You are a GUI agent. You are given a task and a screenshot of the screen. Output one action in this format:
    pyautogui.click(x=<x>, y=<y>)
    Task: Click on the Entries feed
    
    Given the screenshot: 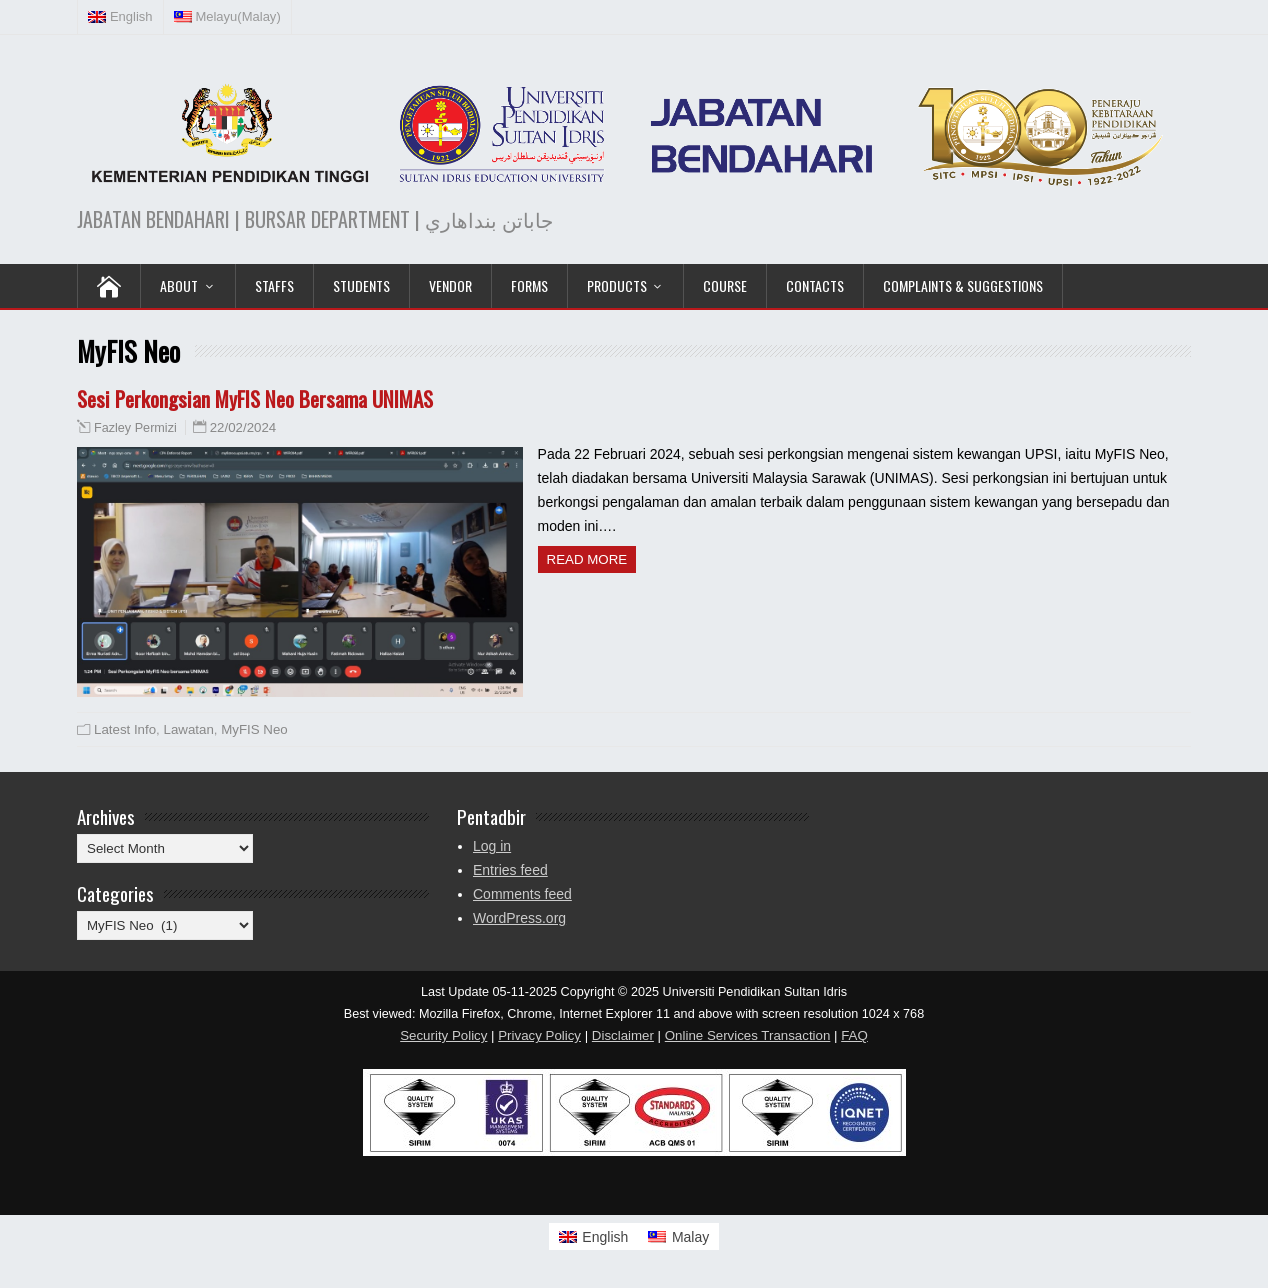 What is the action you would take?
    pyautogui.click(x=510, y=870)
    